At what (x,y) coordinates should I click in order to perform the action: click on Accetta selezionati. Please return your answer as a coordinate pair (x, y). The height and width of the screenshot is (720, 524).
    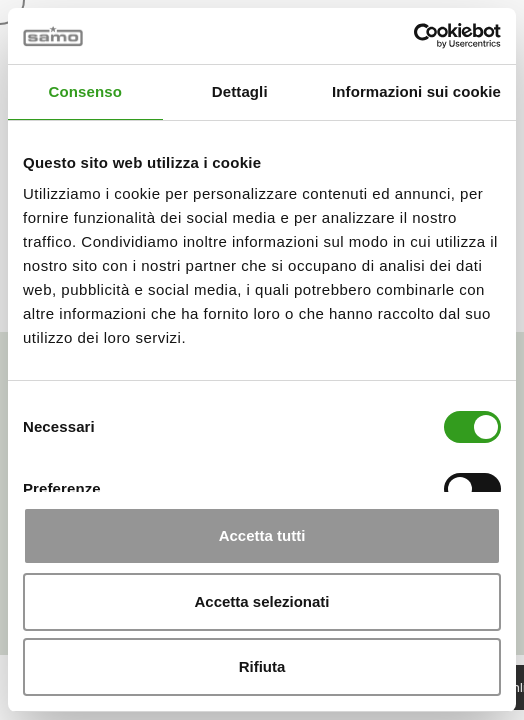
    Looking at the image, I should click on (261, 601).